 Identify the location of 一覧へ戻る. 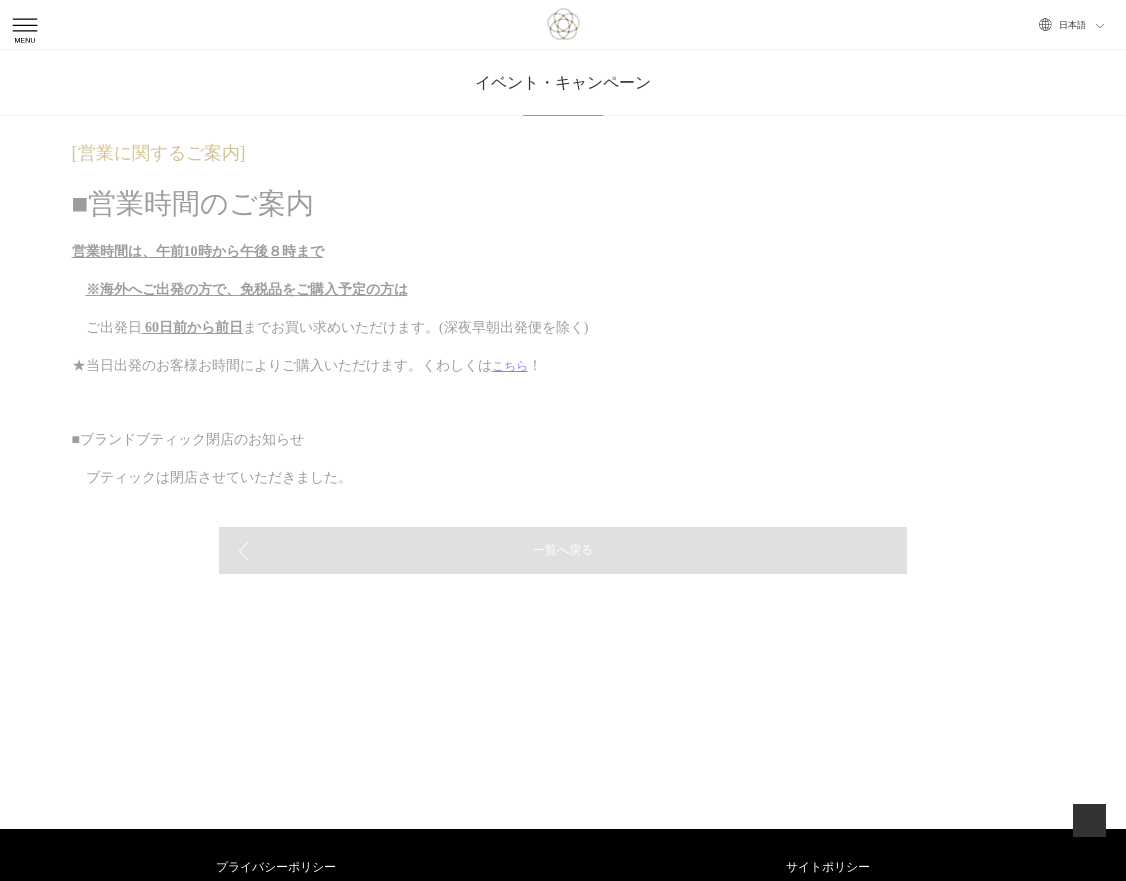
(563, 550).